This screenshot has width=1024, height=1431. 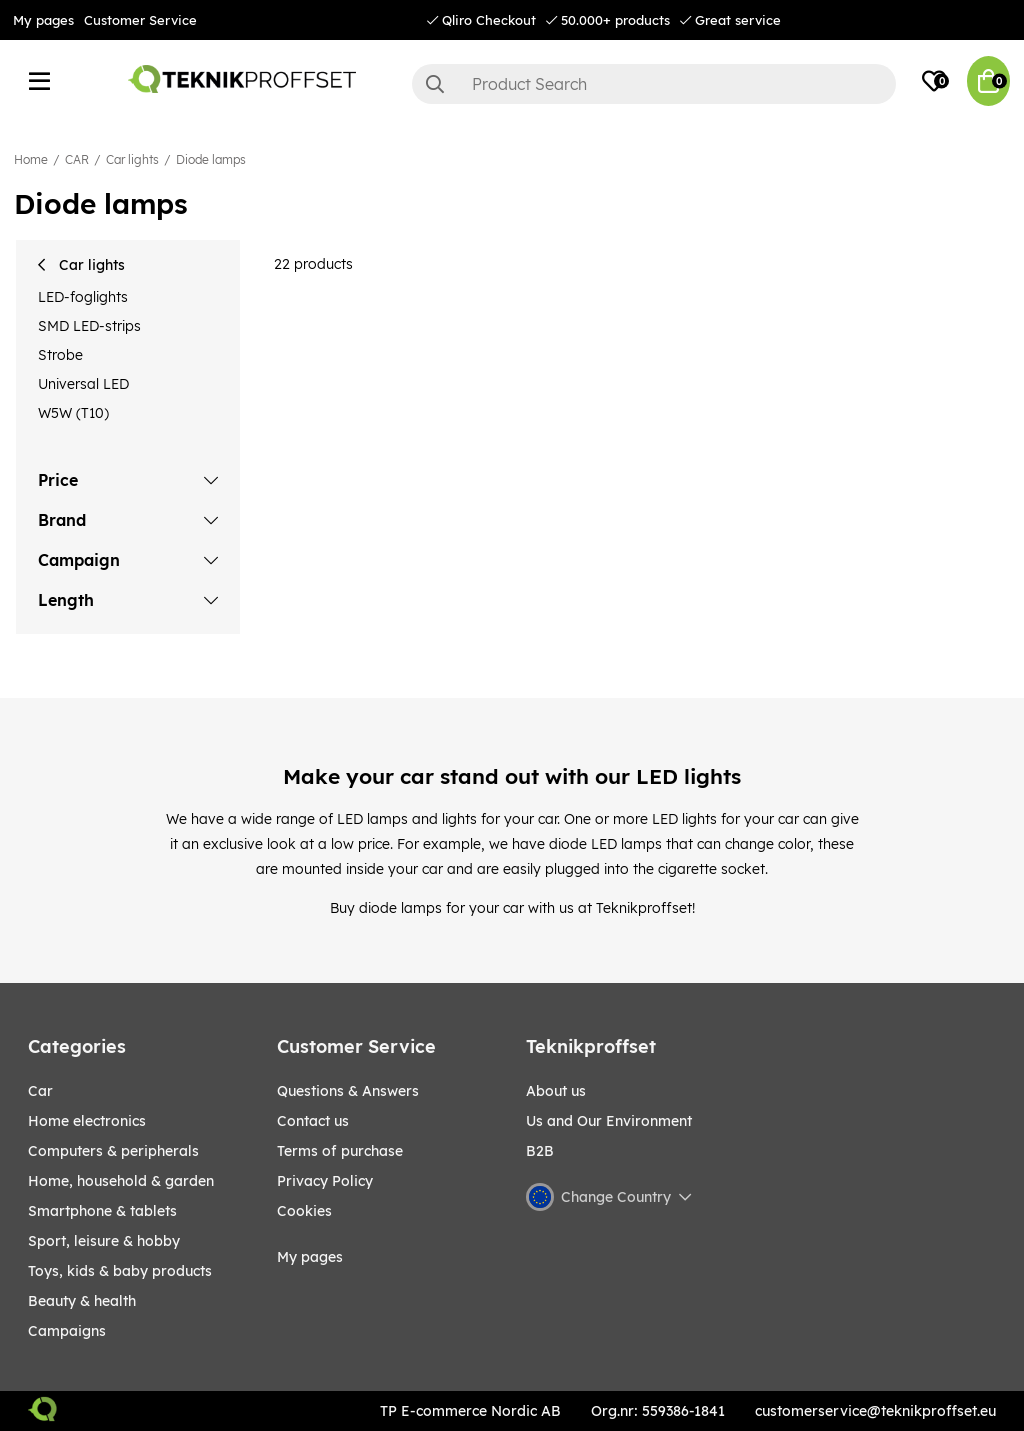 What do you see at coordinates (304, 1211) in the screenshot?
I see `Cookies` at bounding box center [304, 1211].